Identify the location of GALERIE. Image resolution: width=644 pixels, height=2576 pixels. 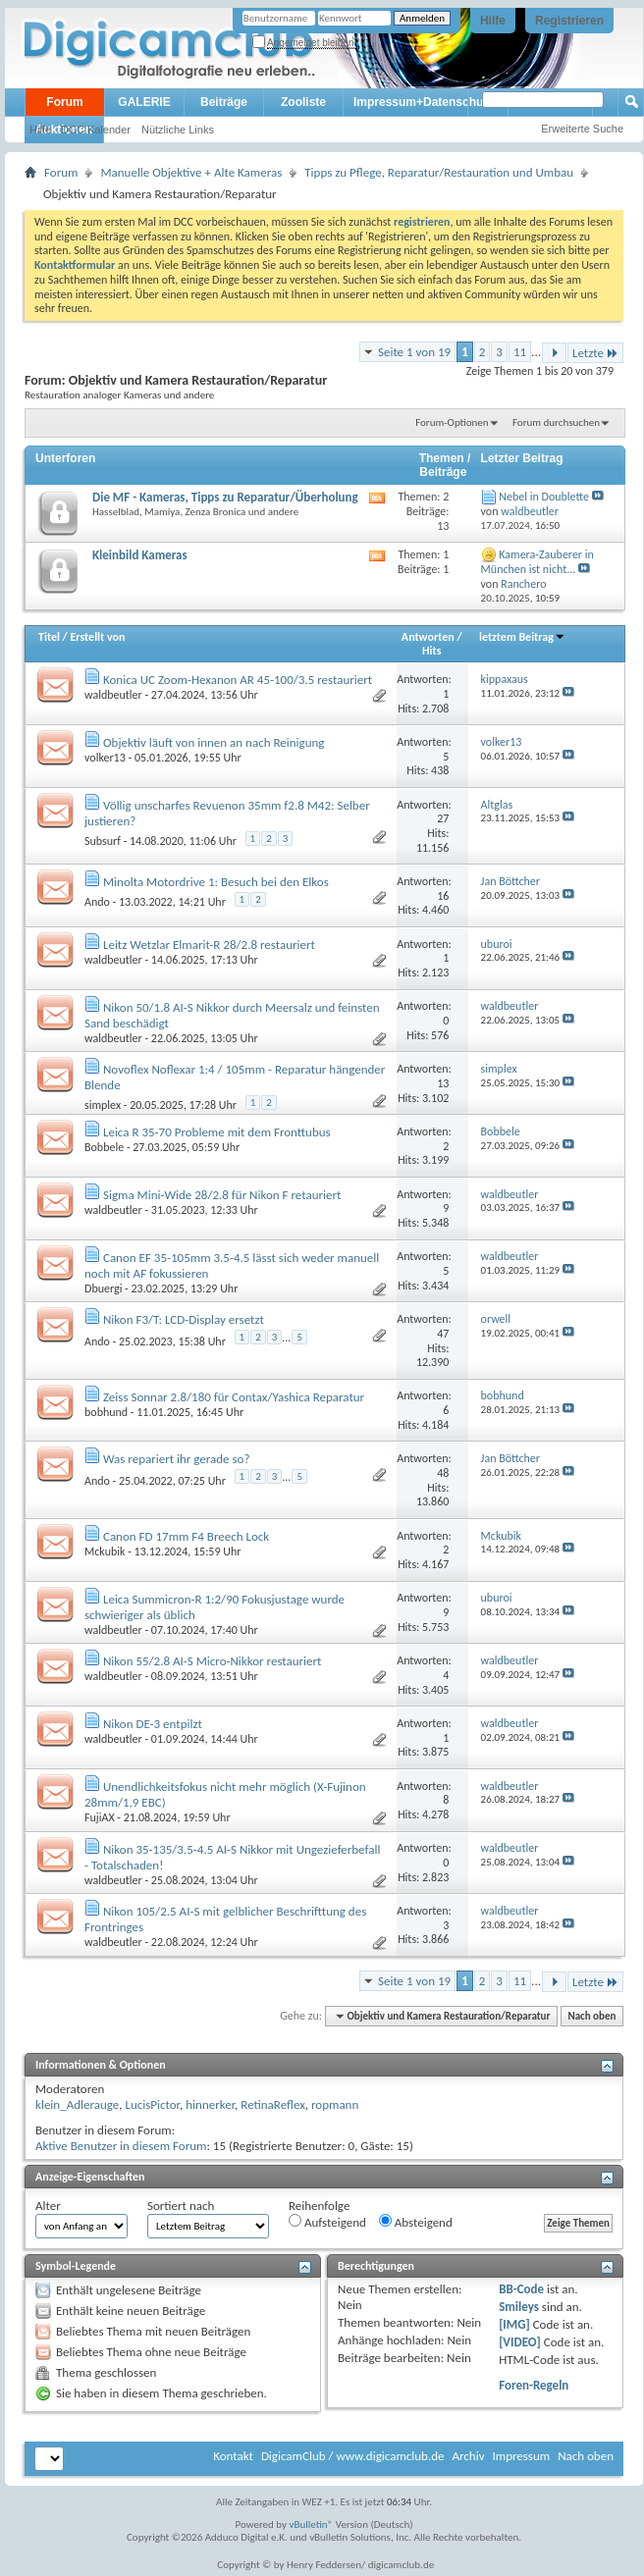
(144, 102).